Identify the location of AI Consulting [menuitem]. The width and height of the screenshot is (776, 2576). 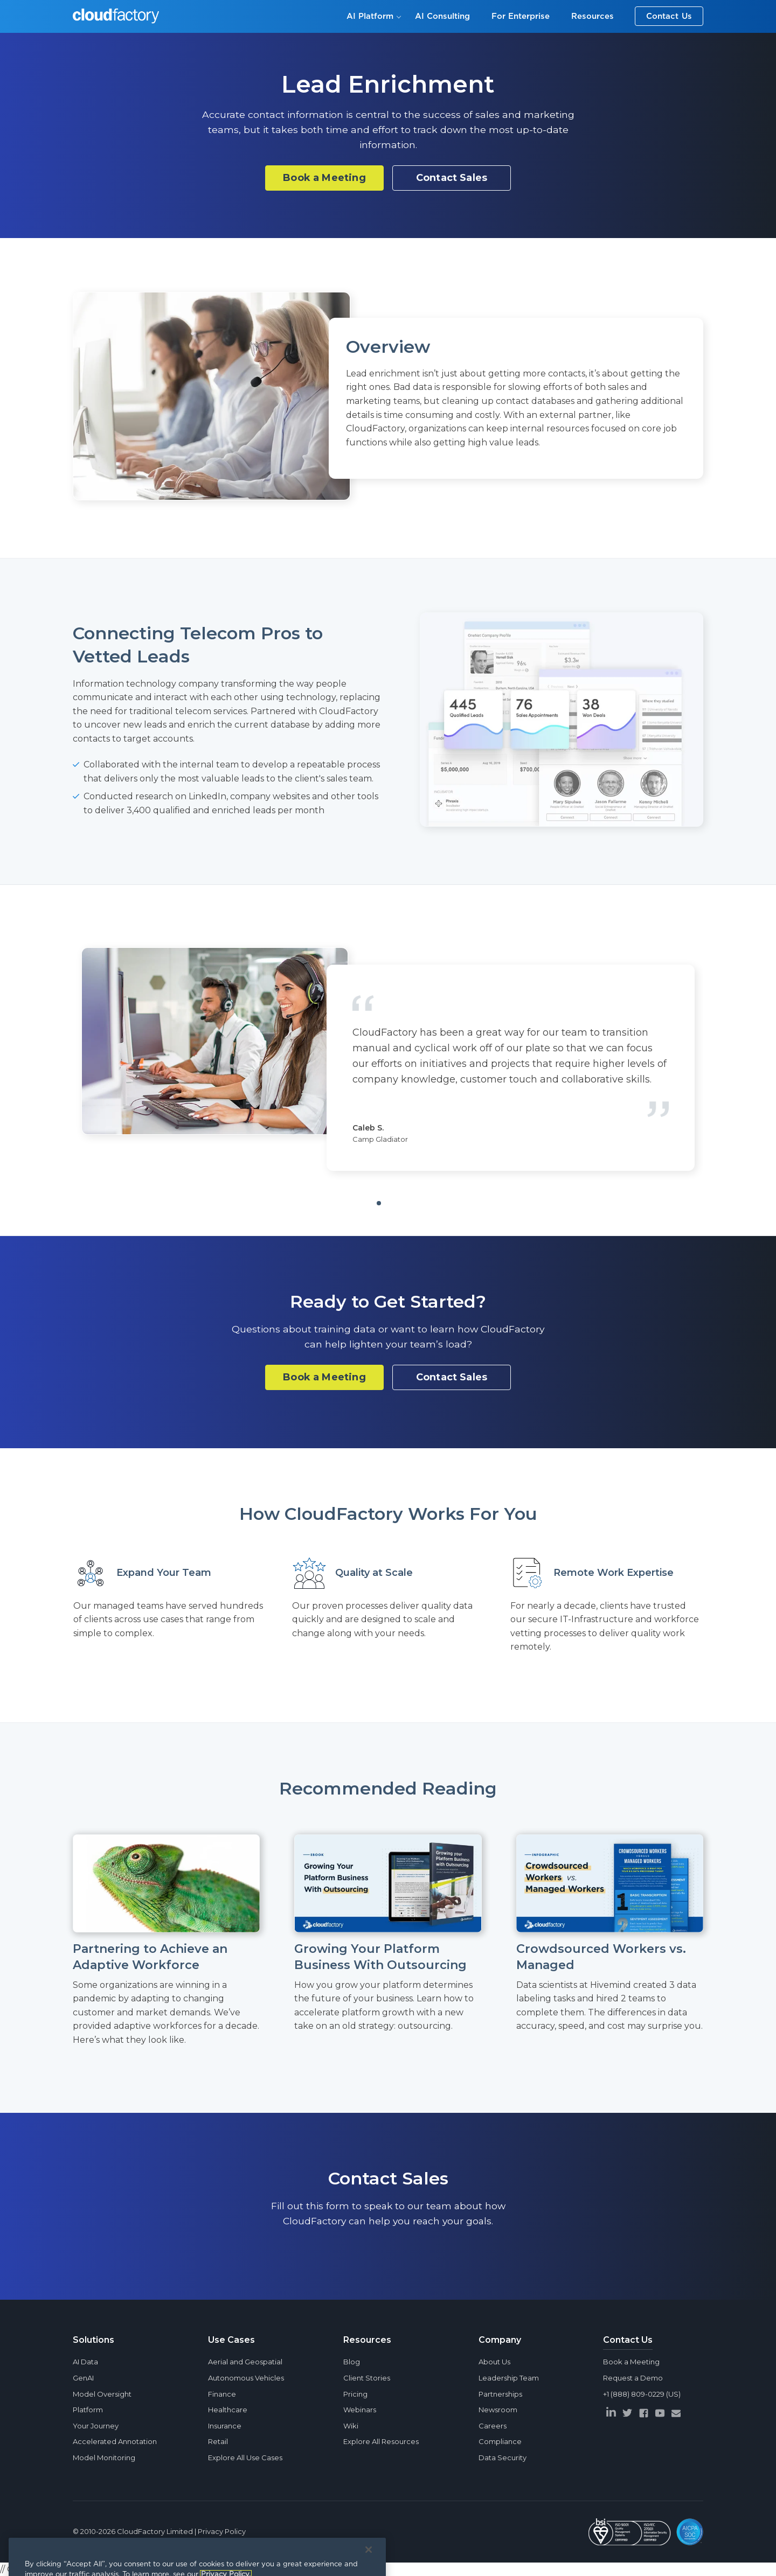
(442, 16).